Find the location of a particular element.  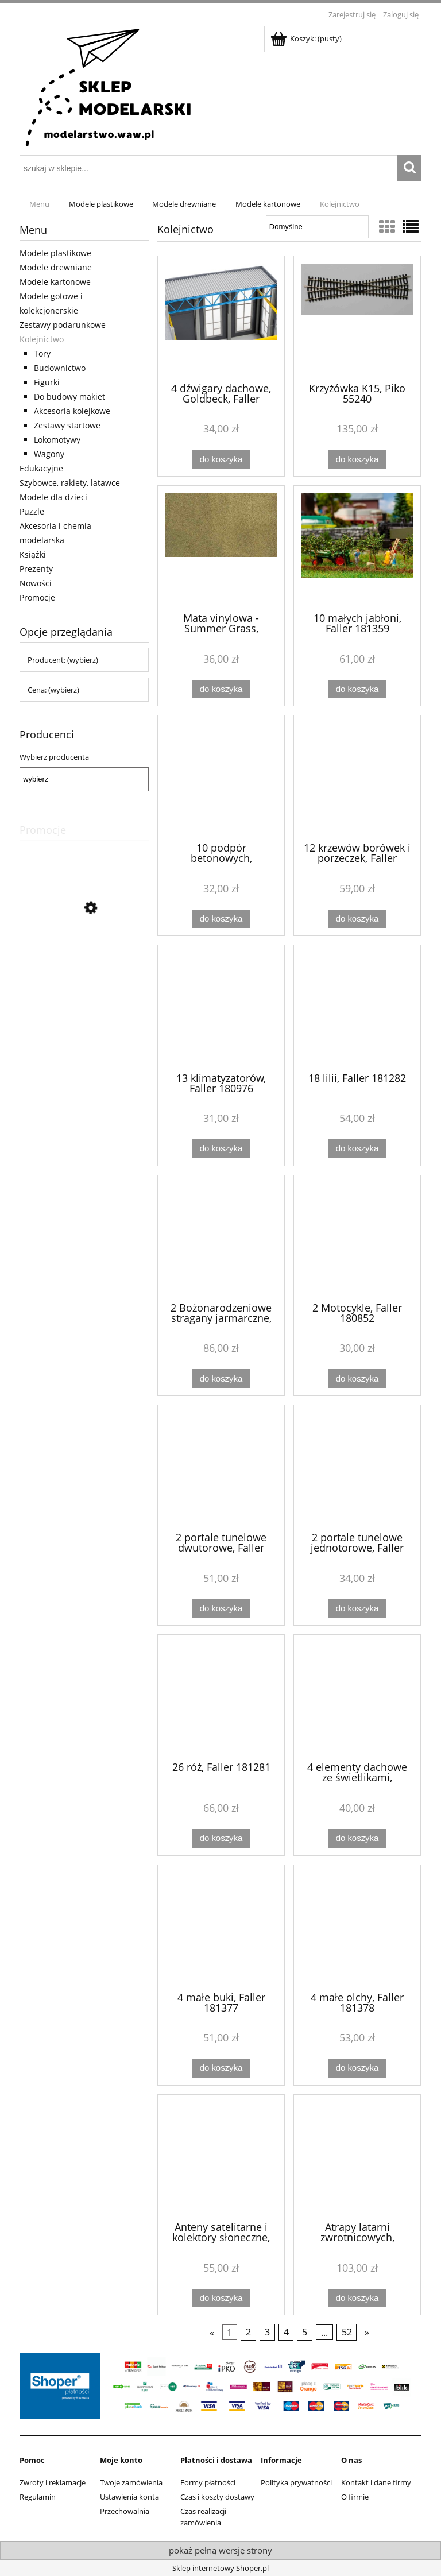

Lokomotywy is located at coordinates (57, 439).